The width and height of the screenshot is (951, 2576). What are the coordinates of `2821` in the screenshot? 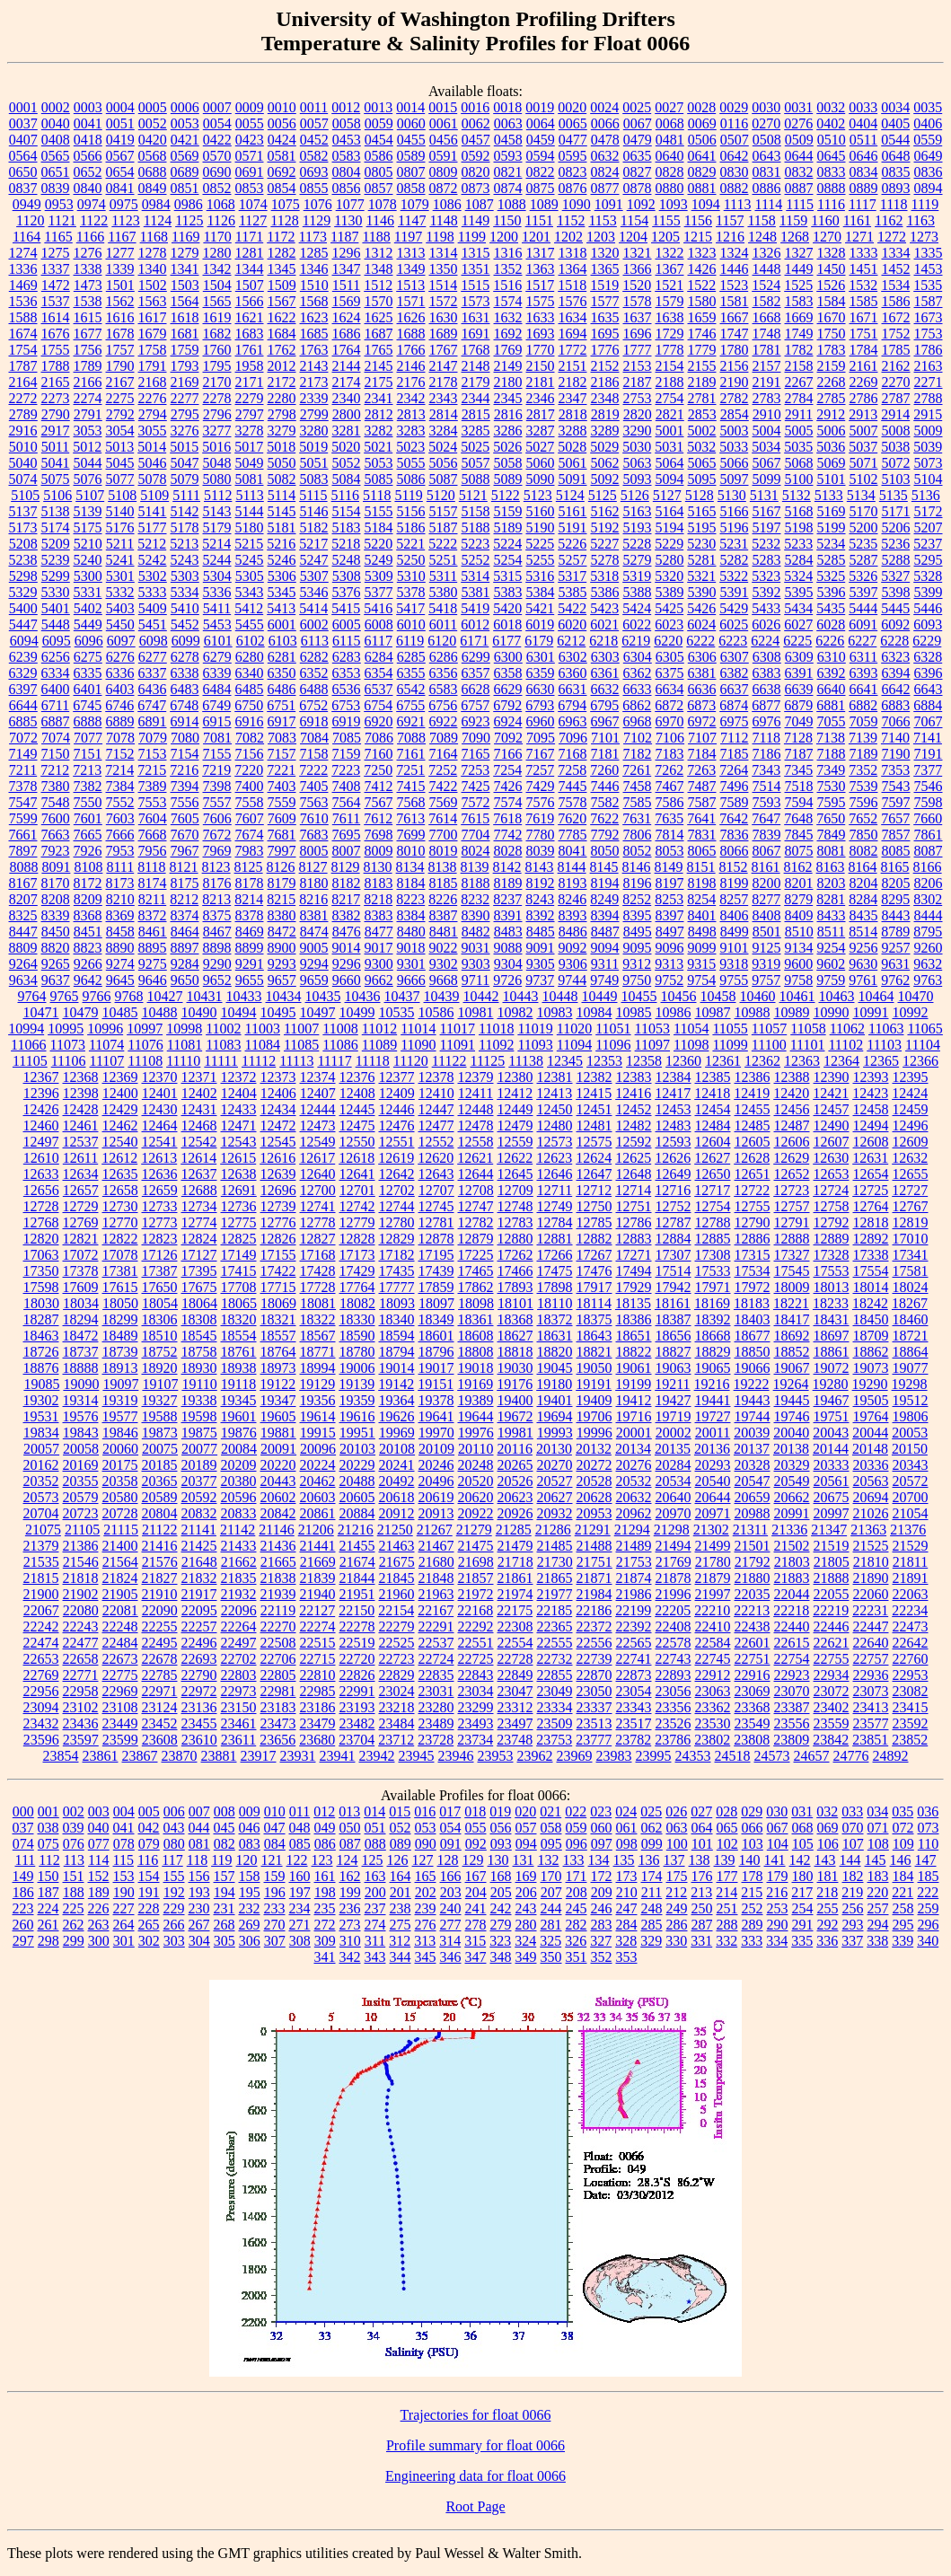 It's located at (670, 414).